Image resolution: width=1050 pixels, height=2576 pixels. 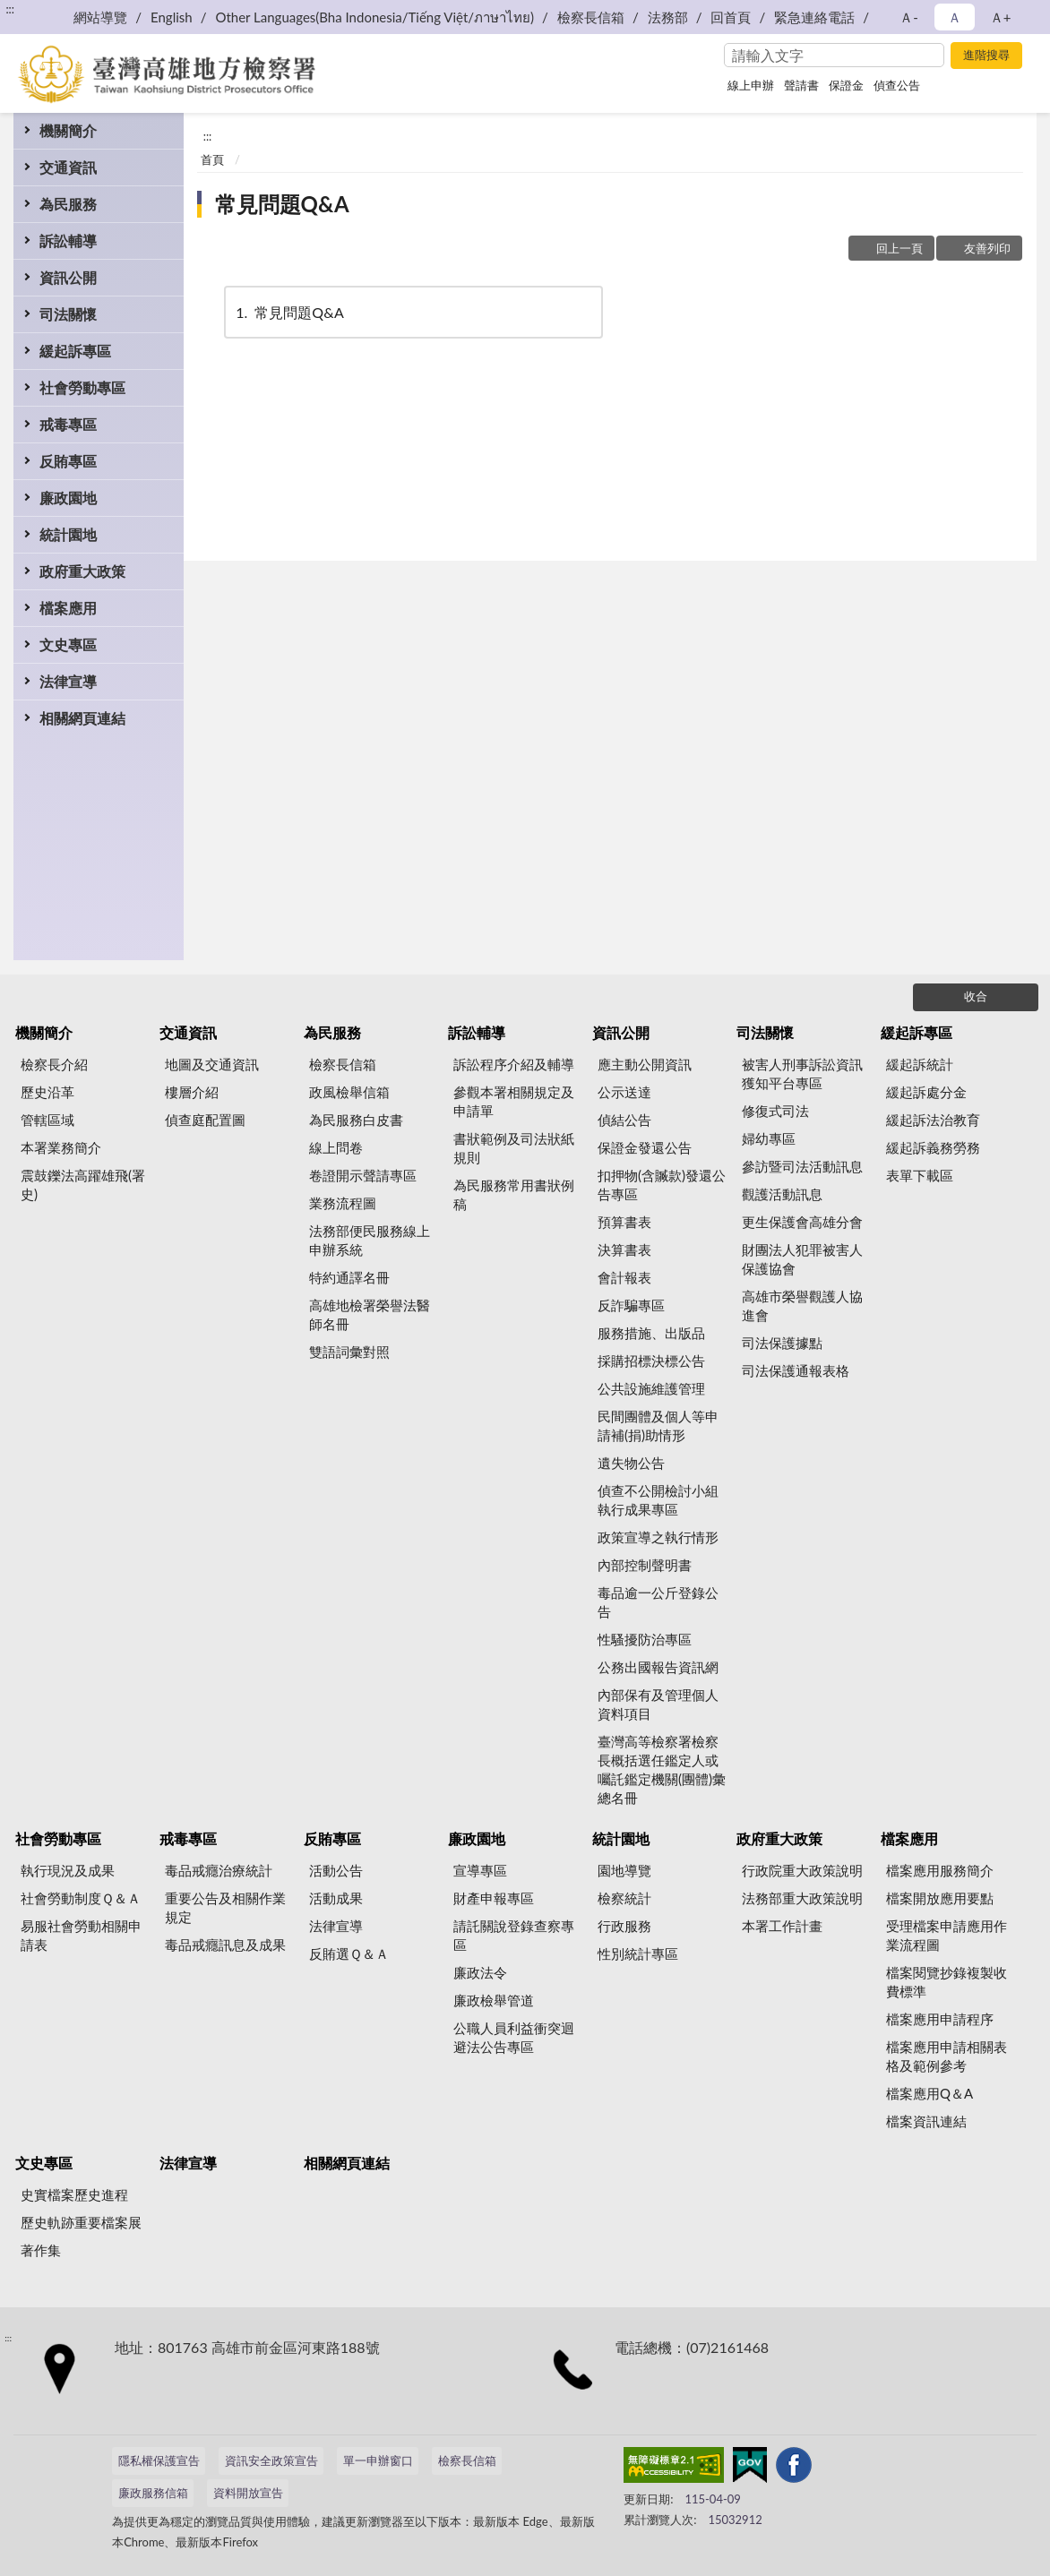 I want to click on 民間團體及個人等申請補(捐)助情形, so click(x=658, y=1425).